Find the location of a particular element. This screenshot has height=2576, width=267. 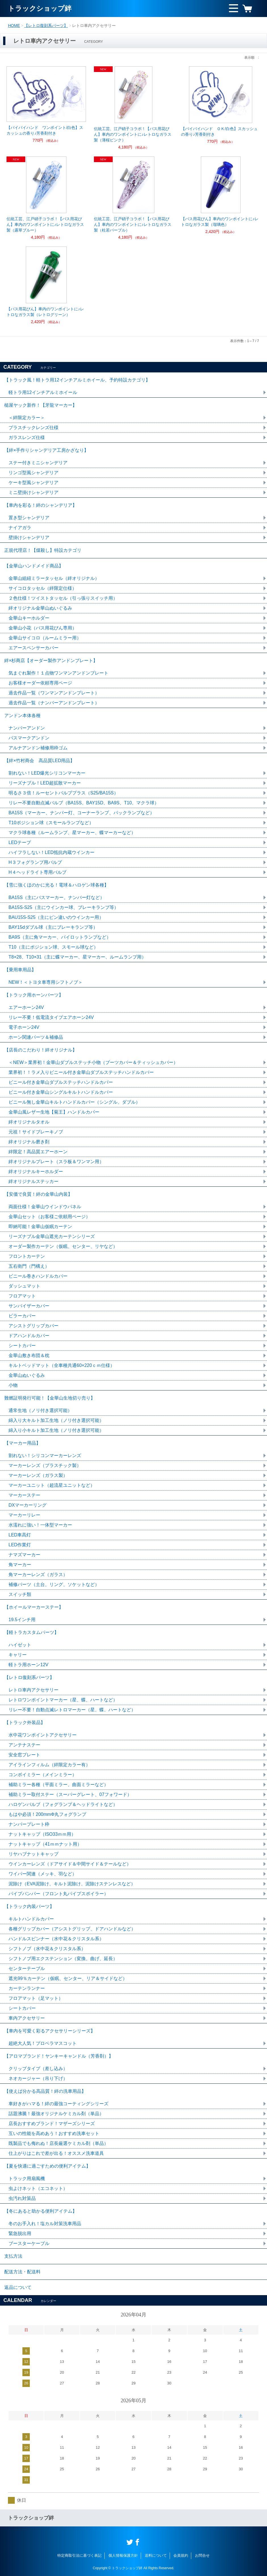

19.5インチ用 is located at coordinates (22, 1619).